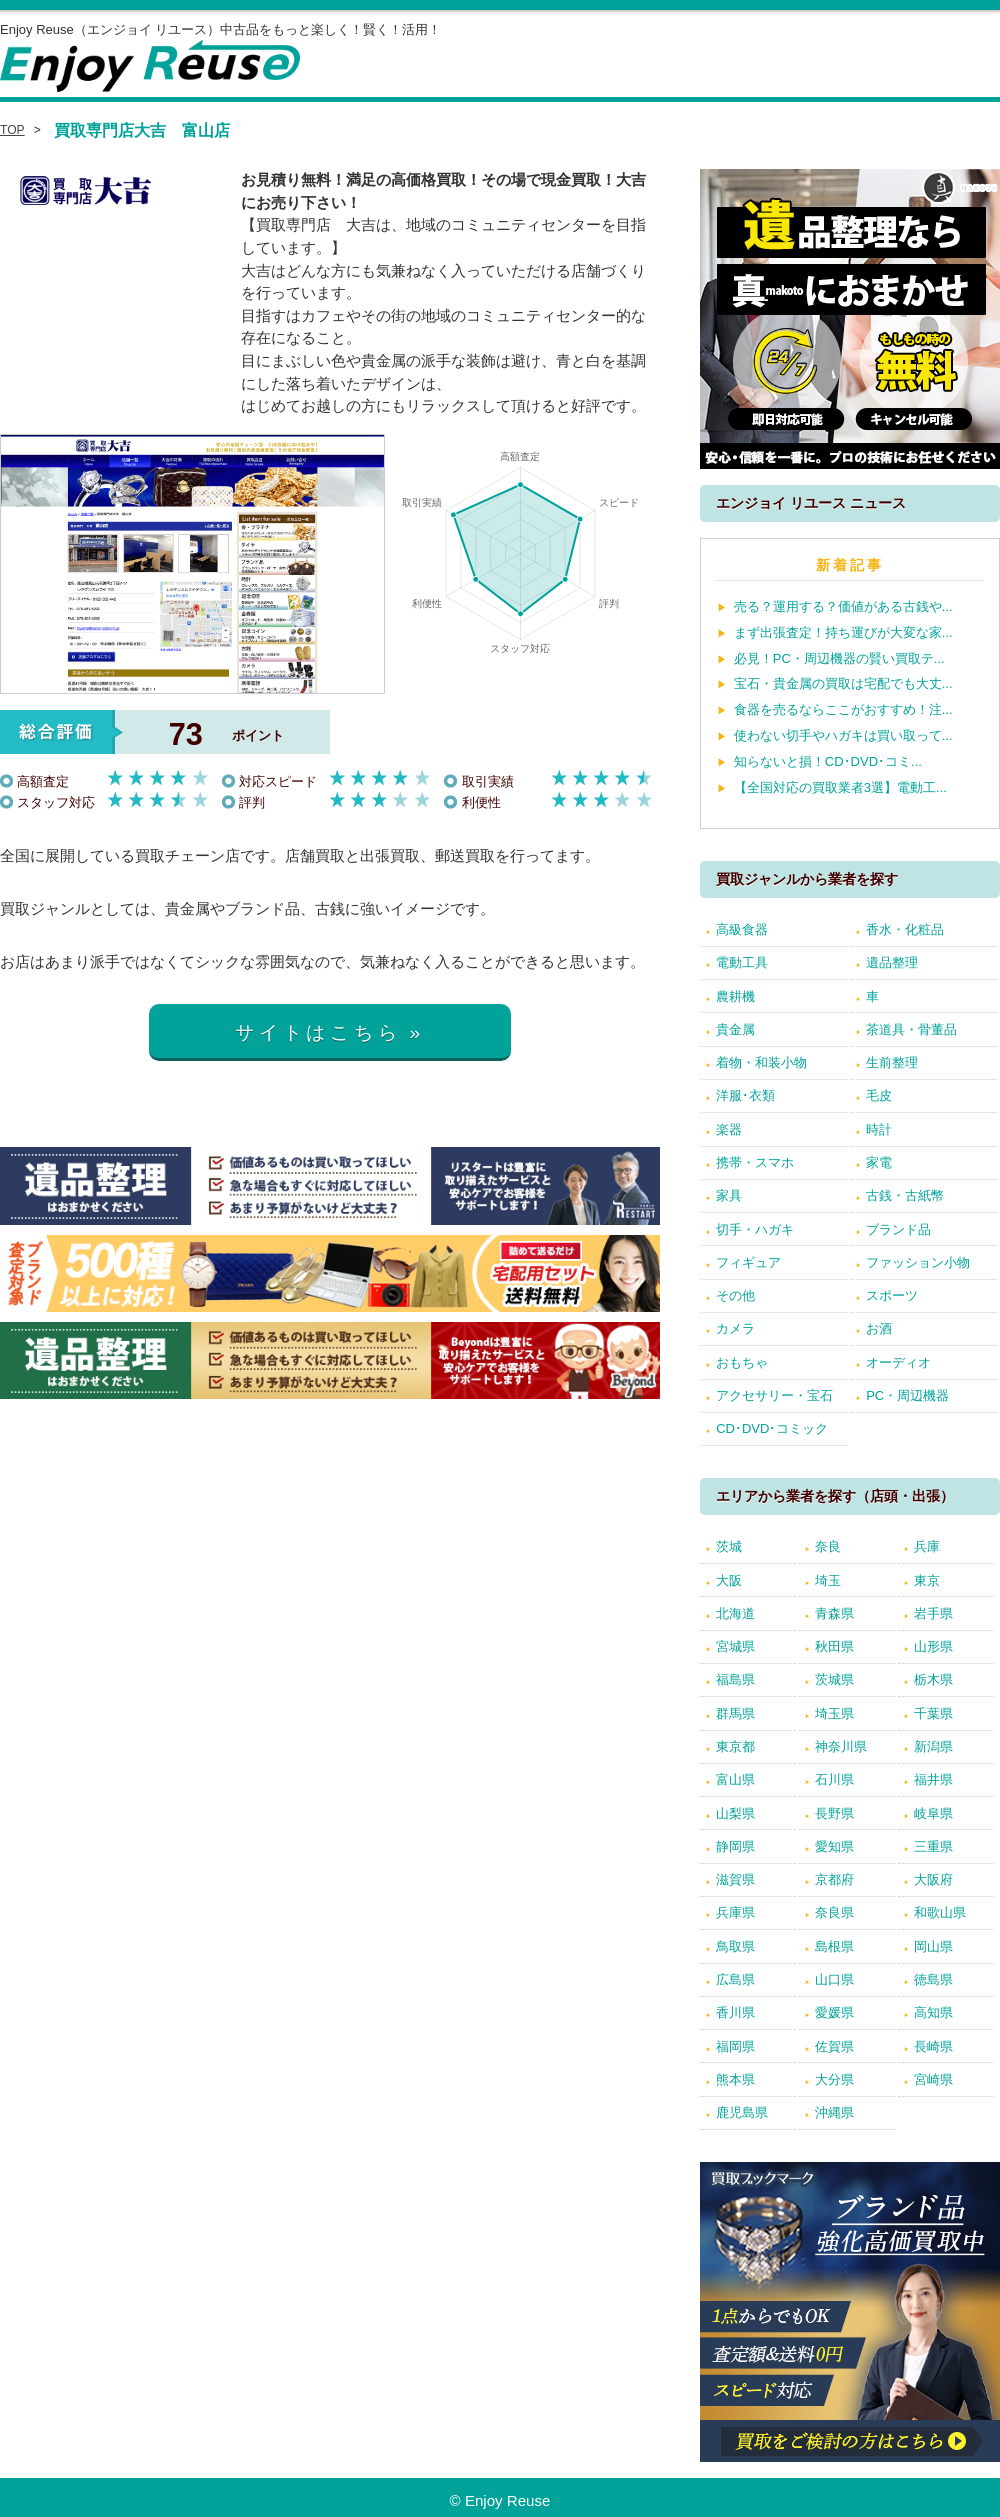 The image size is (1000, 2517). Describe the element at coordinates (933, 1846) in the screenshot. I see `三重県` at that location.